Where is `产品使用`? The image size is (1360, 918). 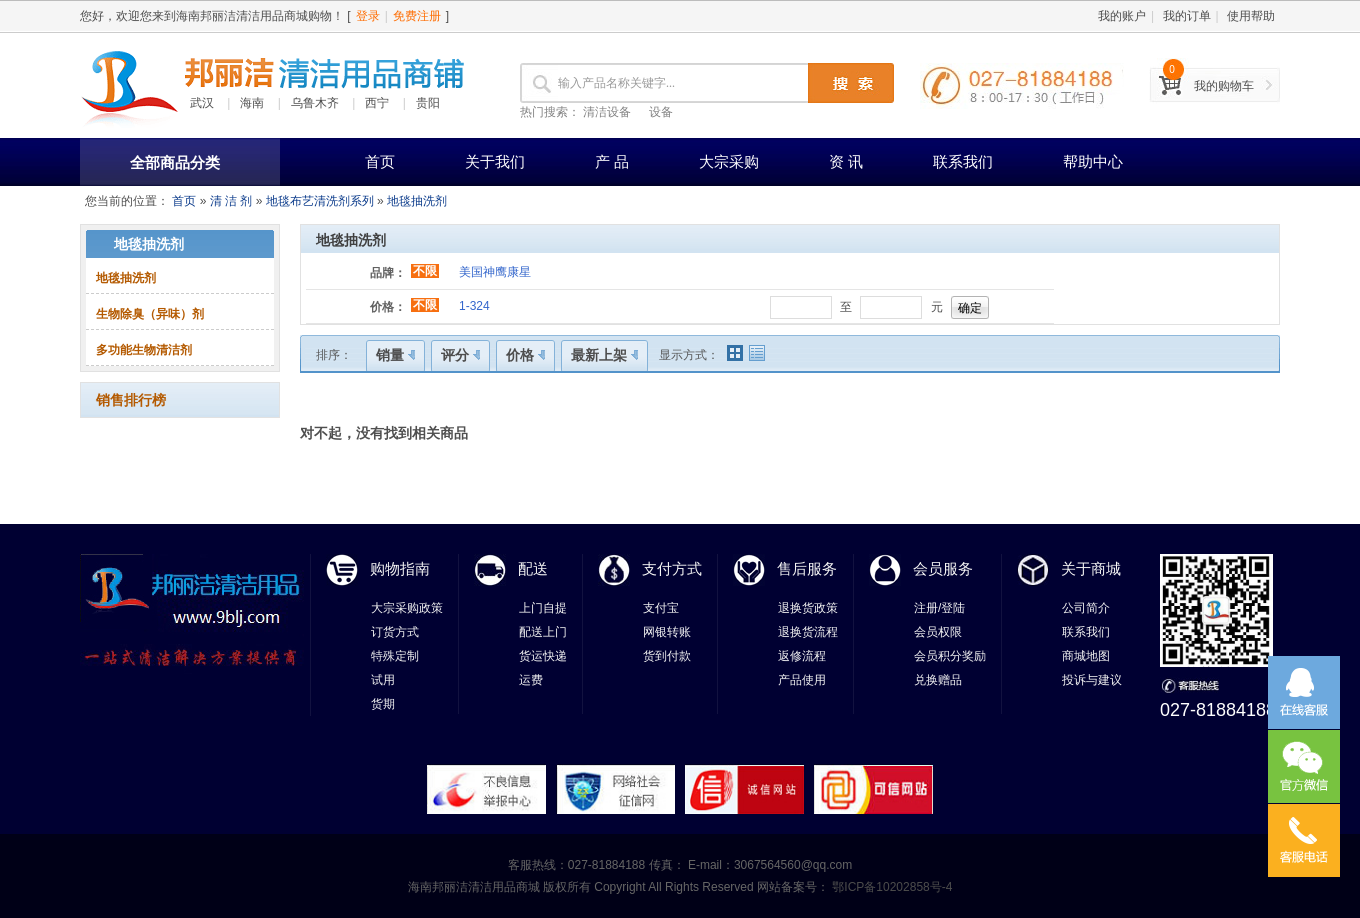 产品使用 is located at coordinates (802, 680).